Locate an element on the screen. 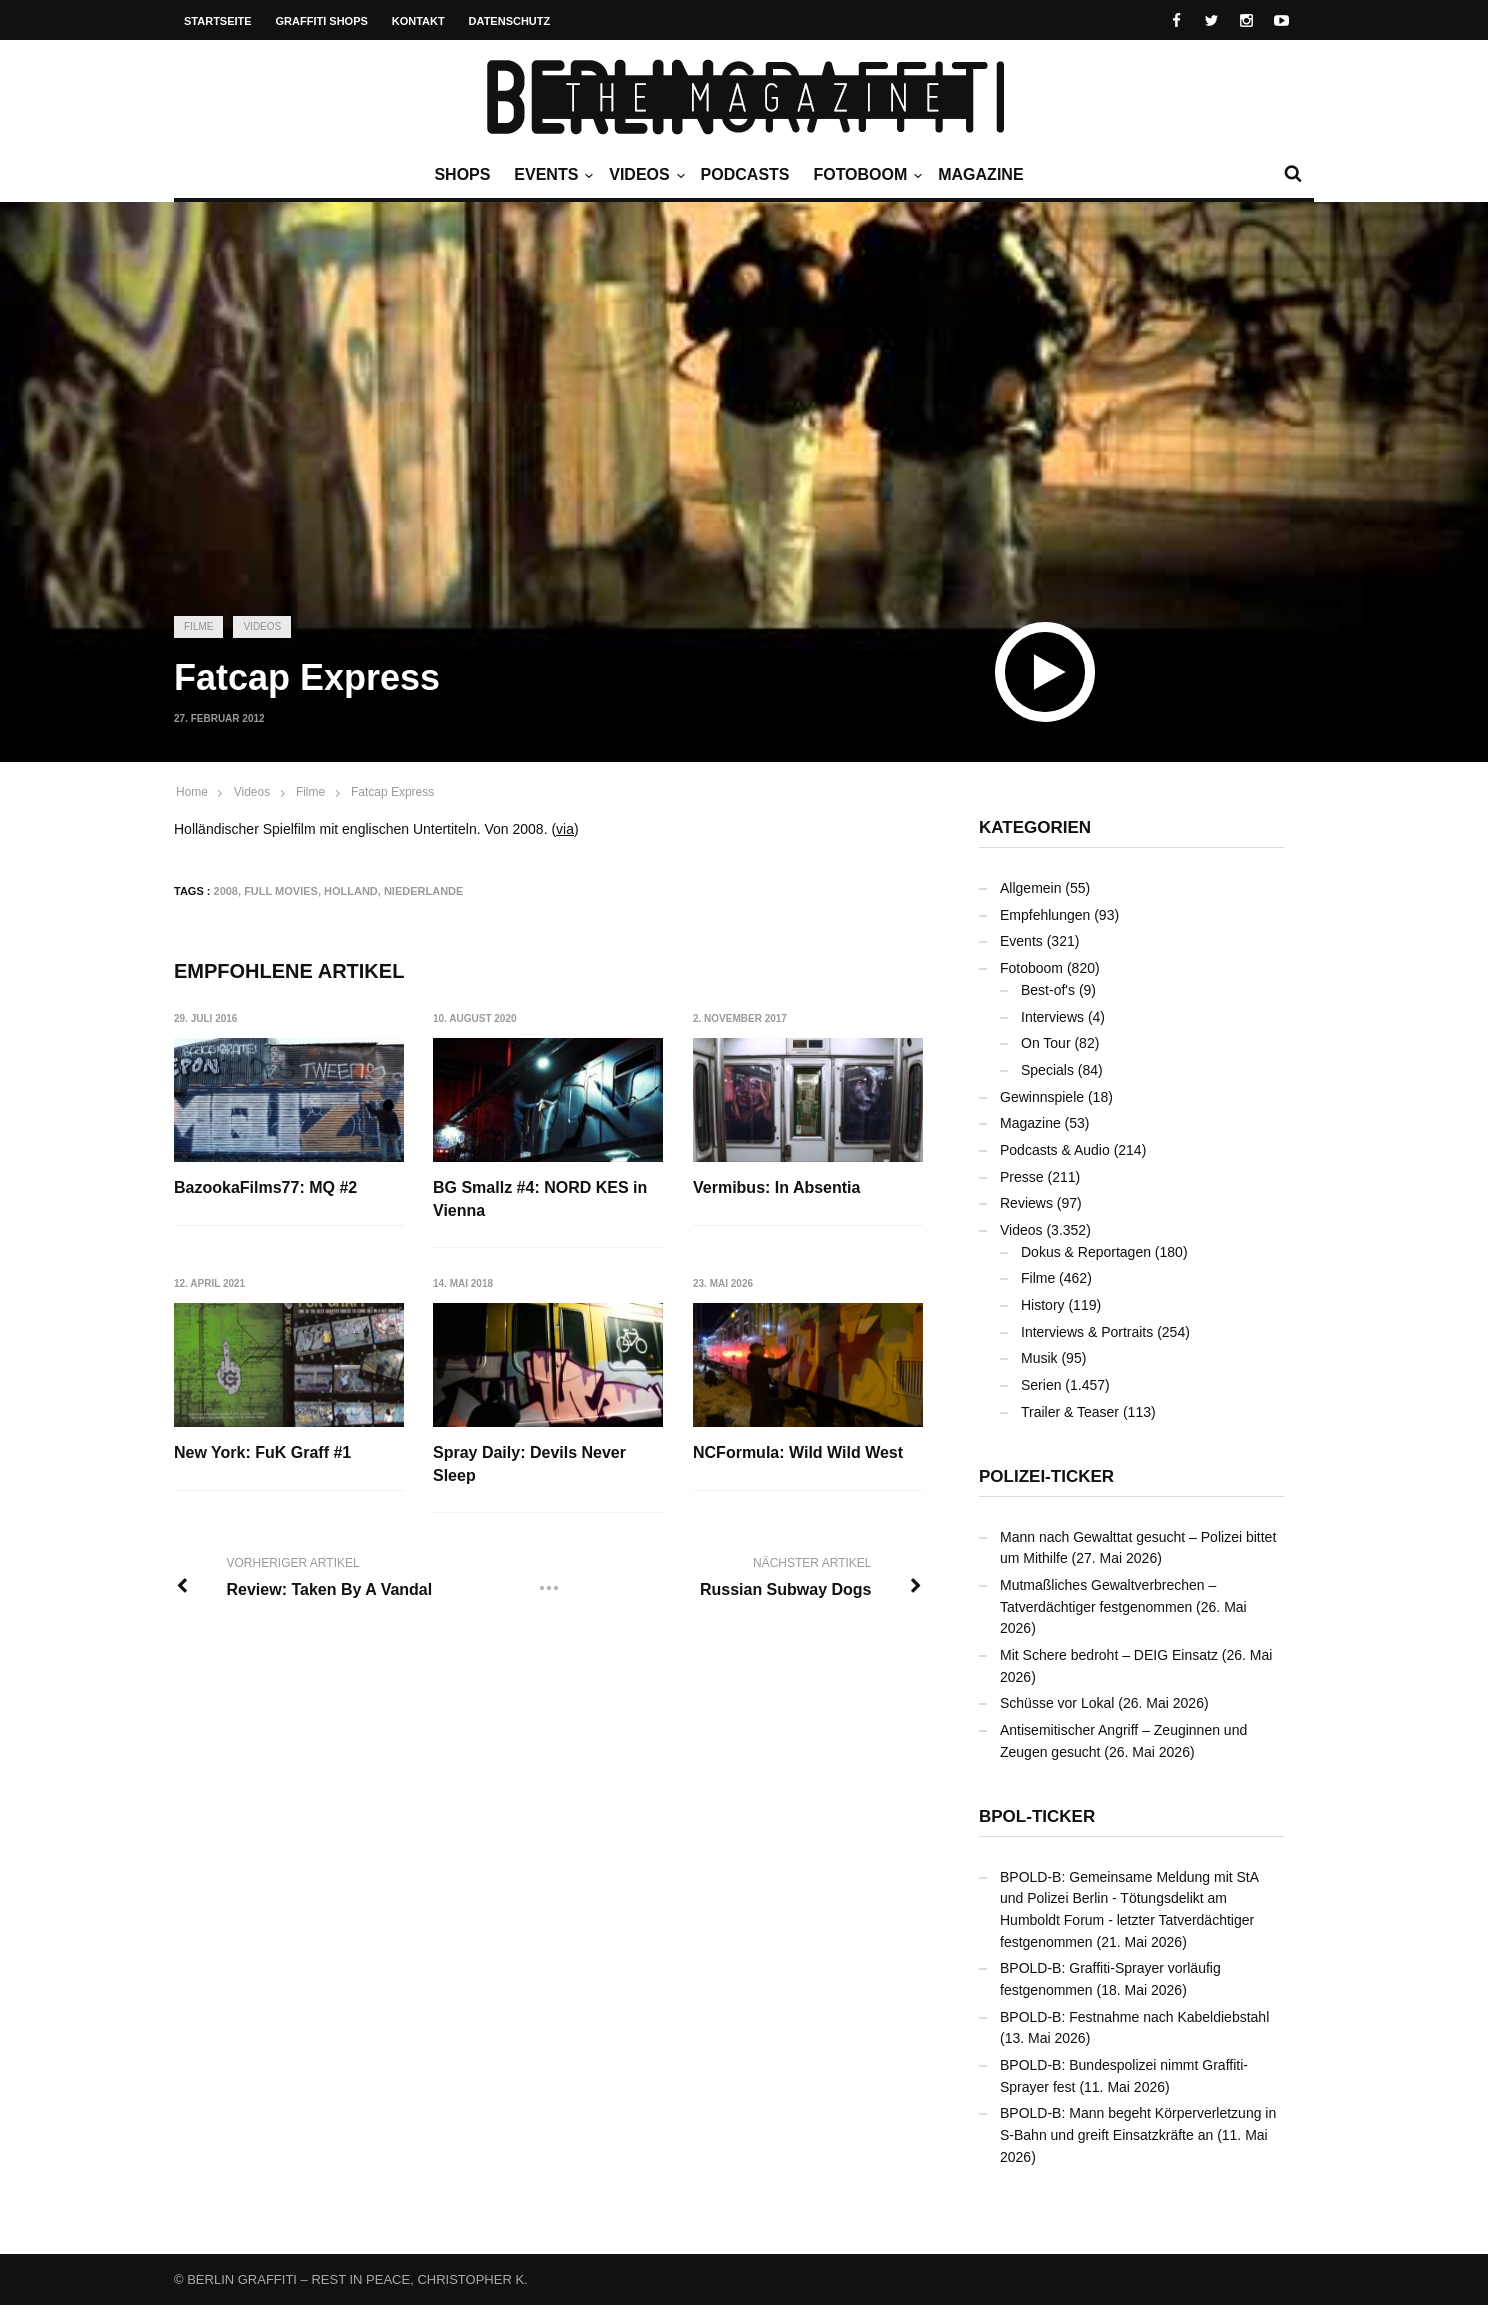 The width and height of the screenshot is (1488, 2305). Graffiti Shops is located at coordinates (322, 21).